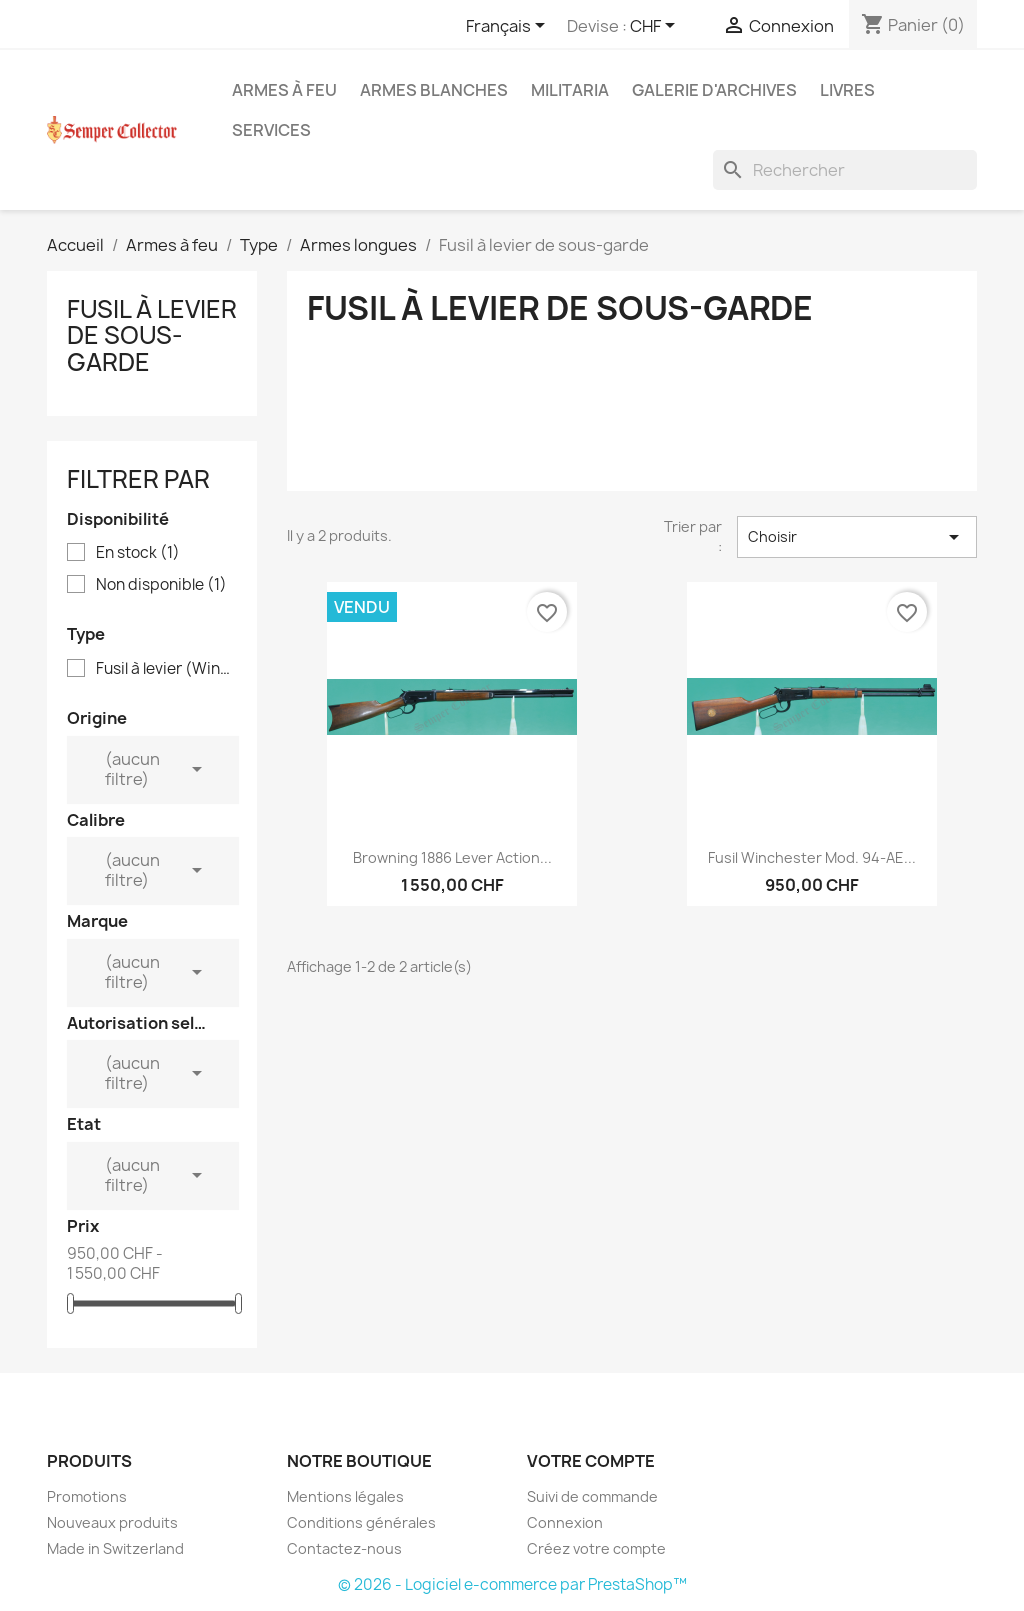 Image resolution: width=1024 pixels, height=1611 pixels. Describe the element at coordinates (271, 130) in the screenshot. I see `Services` at that location.